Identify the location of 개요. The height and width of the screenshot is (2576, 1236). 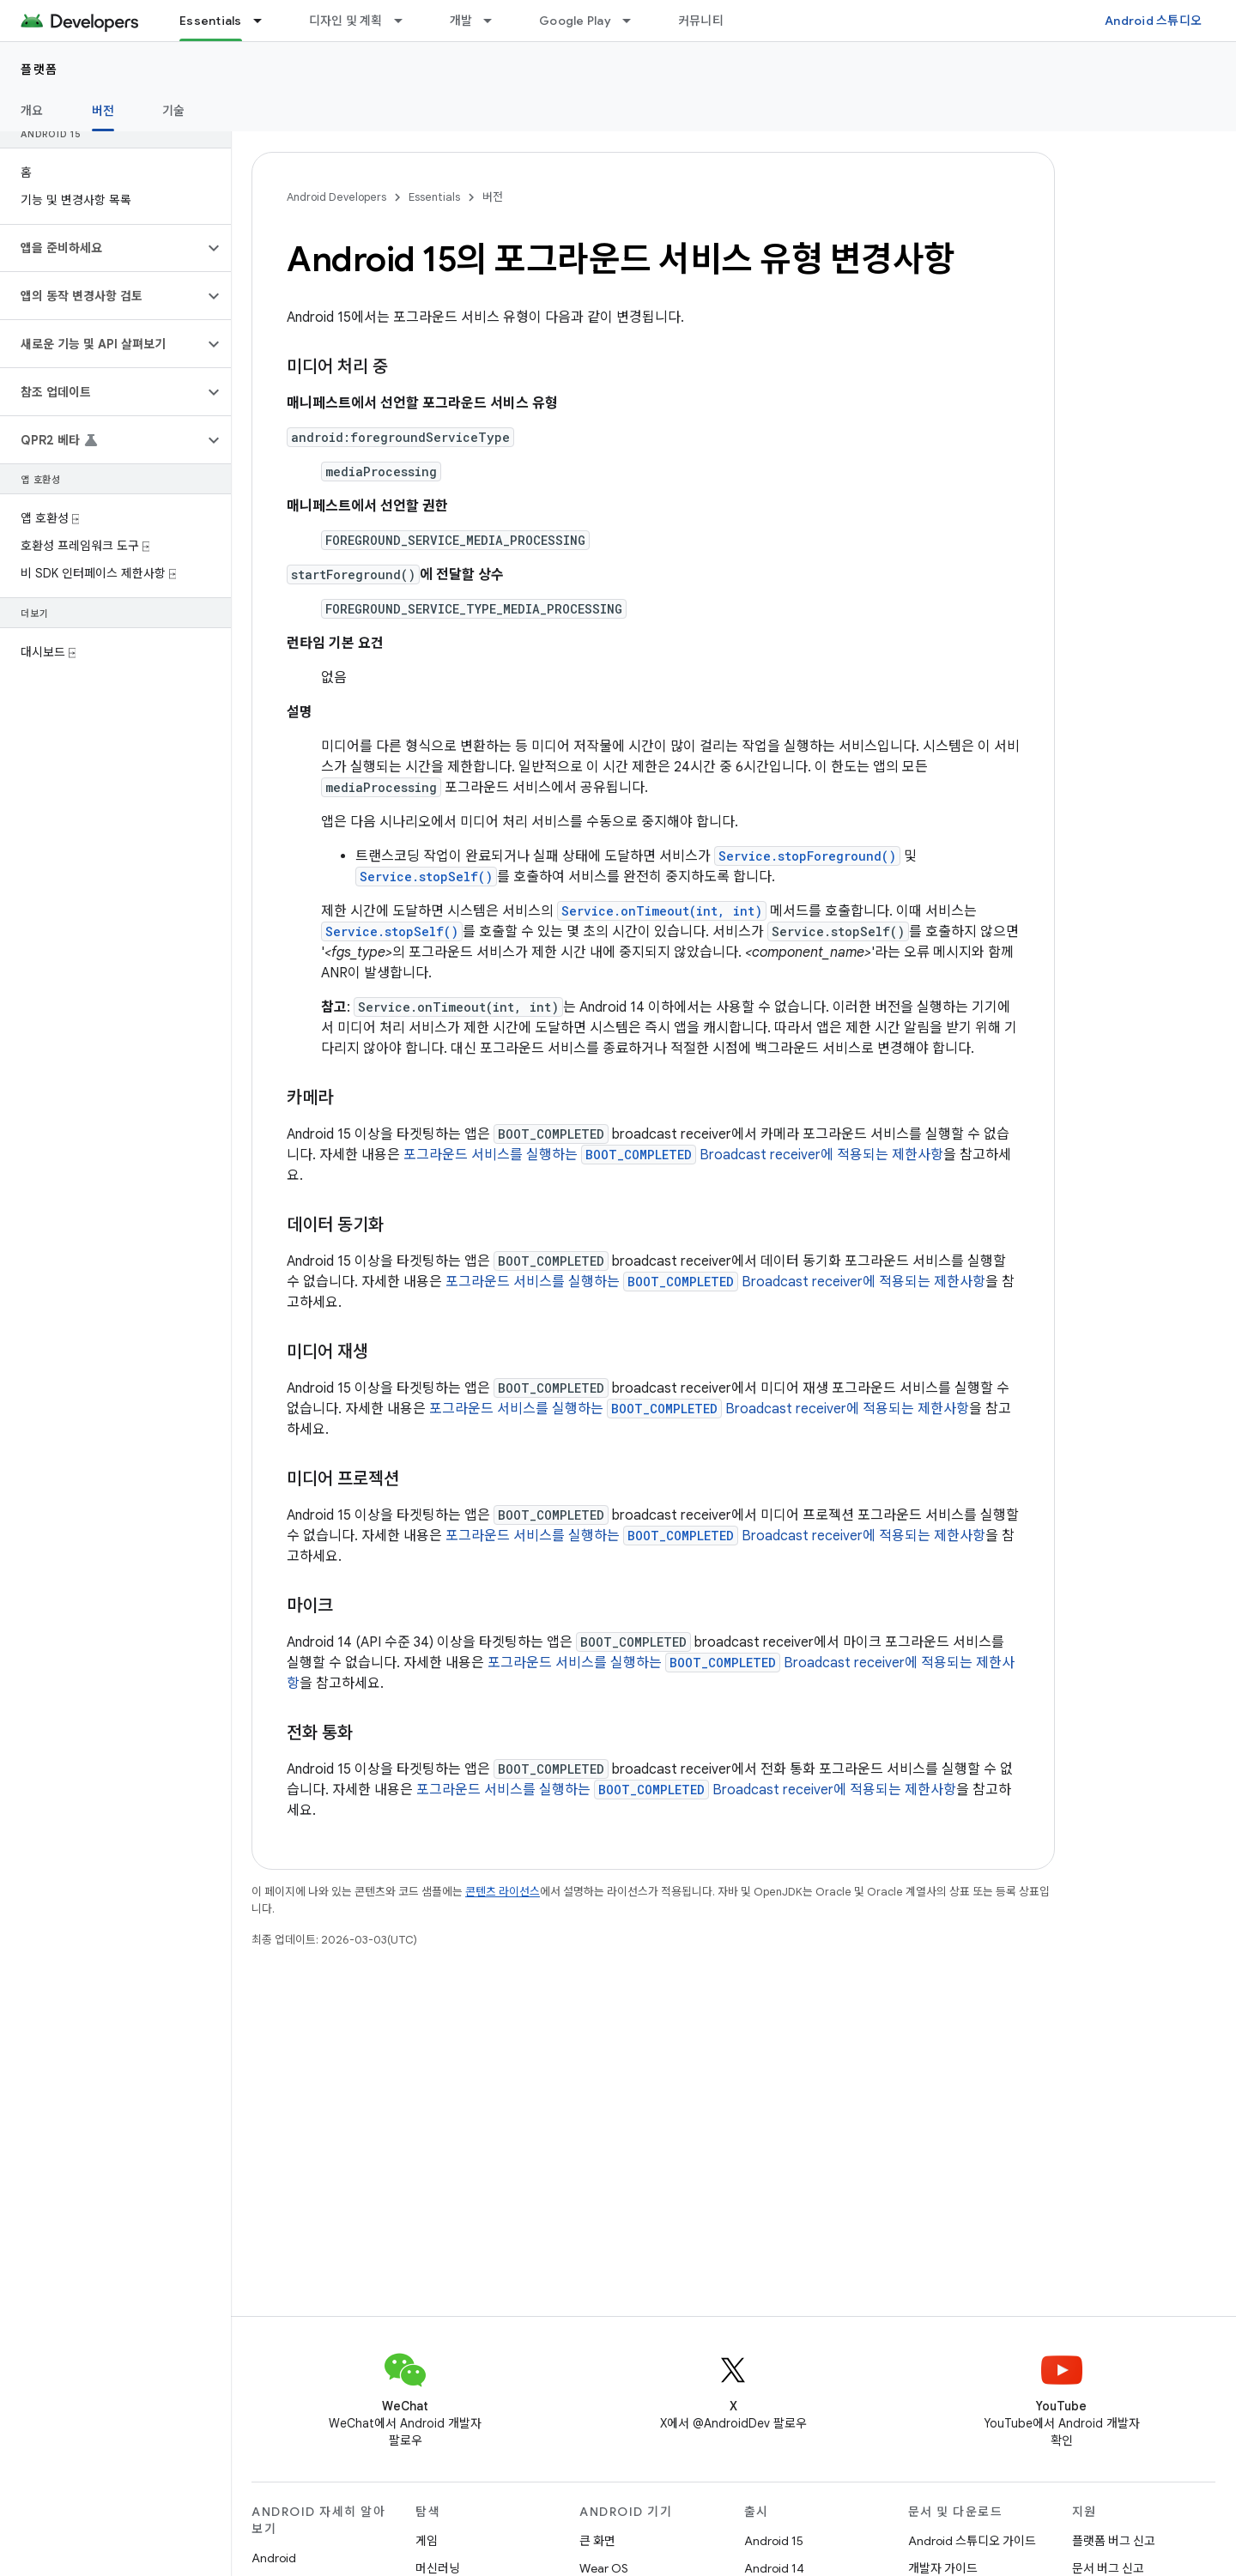
(32, 110).